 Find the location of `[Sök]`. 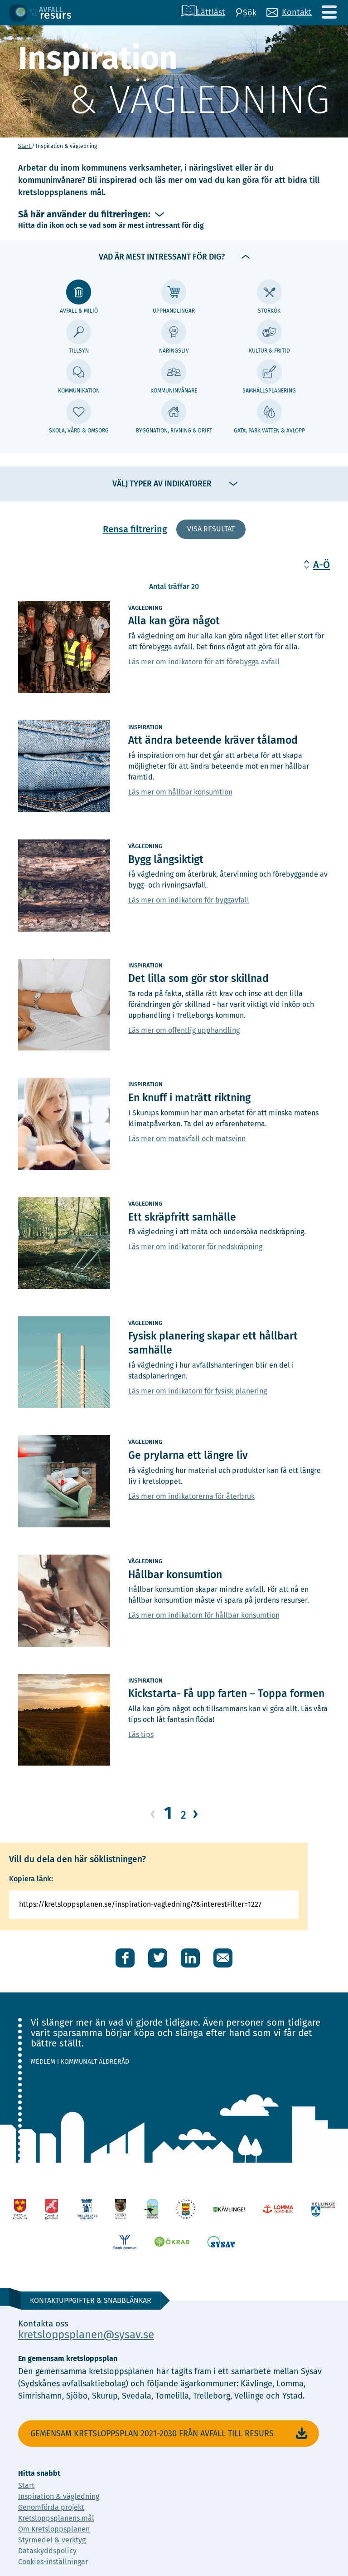

[Sök] is located at coordinates (245, 12).